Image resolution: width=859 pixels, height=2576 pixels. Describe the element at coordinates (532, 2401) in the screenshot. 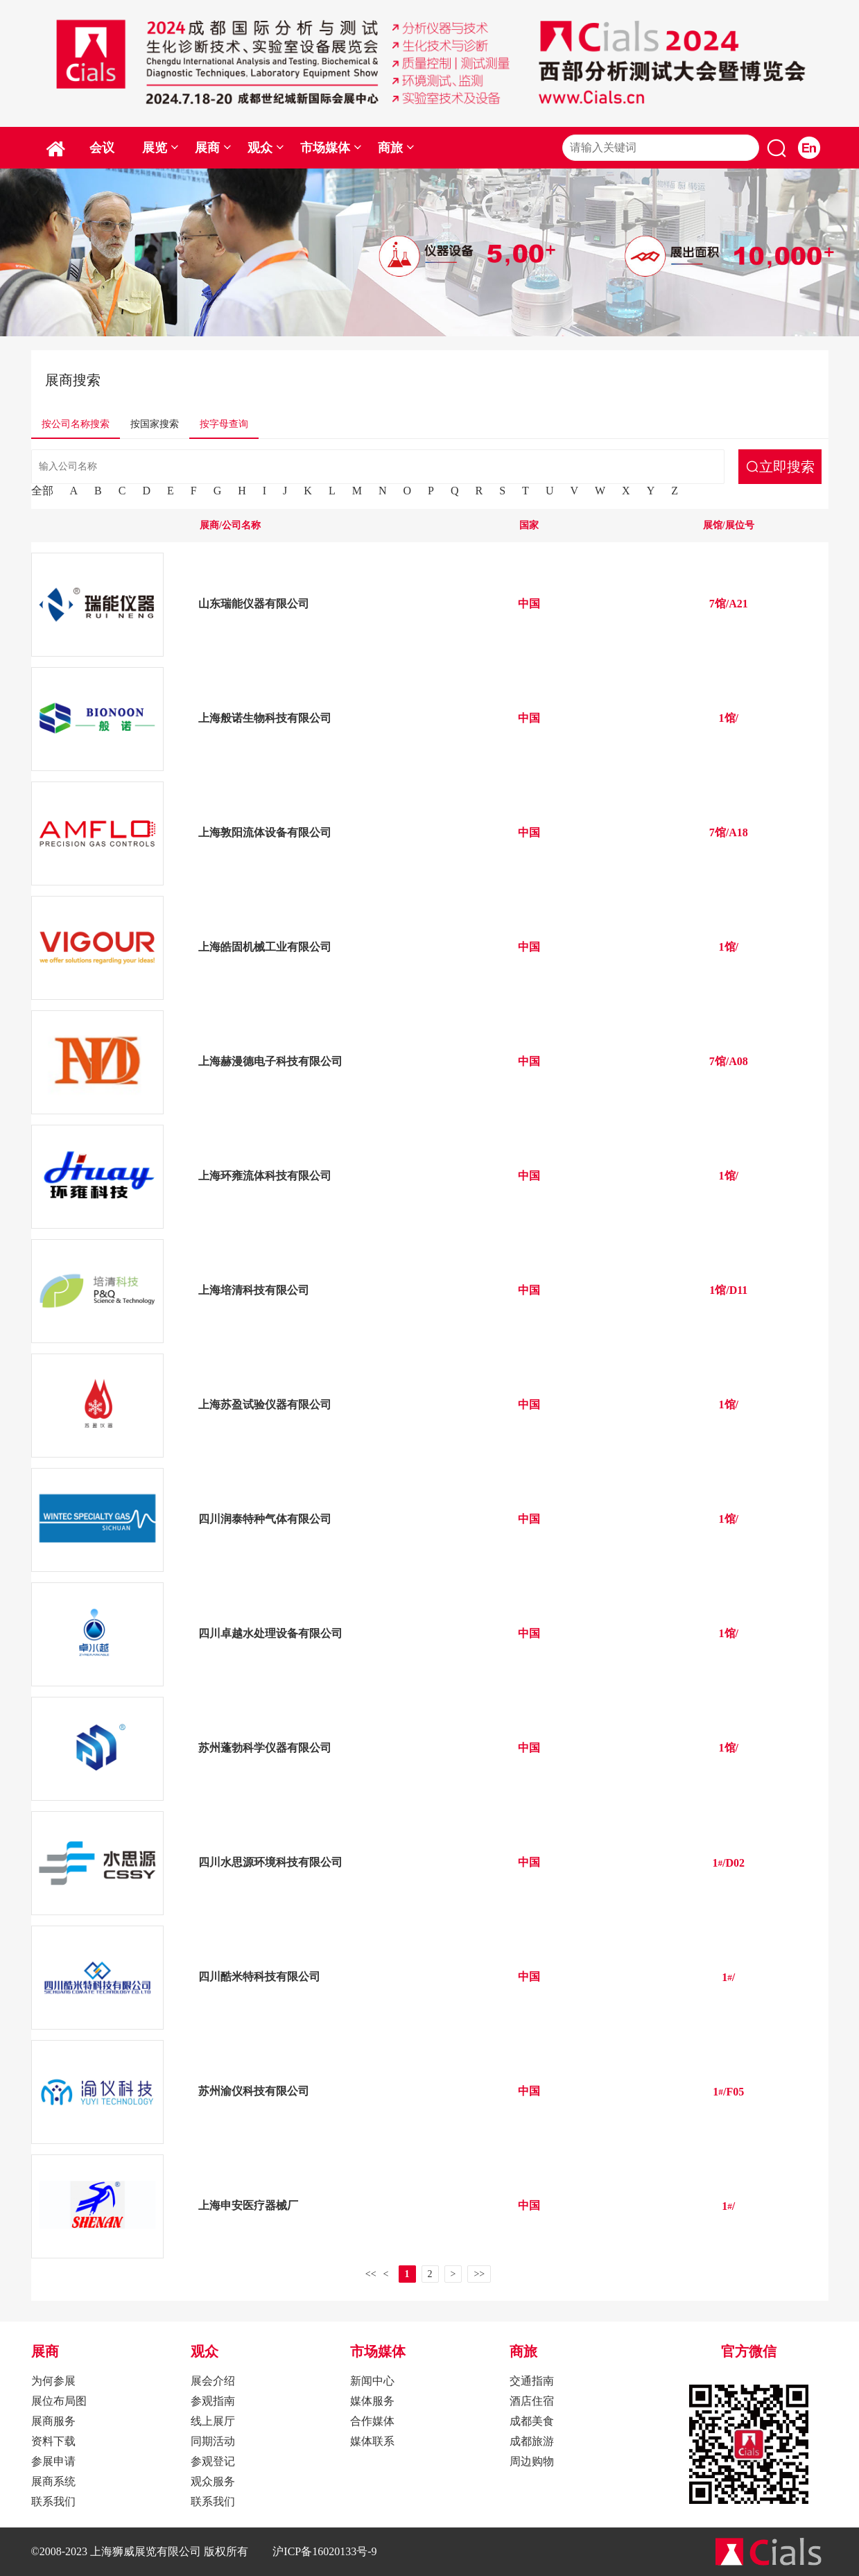

I see `酒店住宿` at that location.